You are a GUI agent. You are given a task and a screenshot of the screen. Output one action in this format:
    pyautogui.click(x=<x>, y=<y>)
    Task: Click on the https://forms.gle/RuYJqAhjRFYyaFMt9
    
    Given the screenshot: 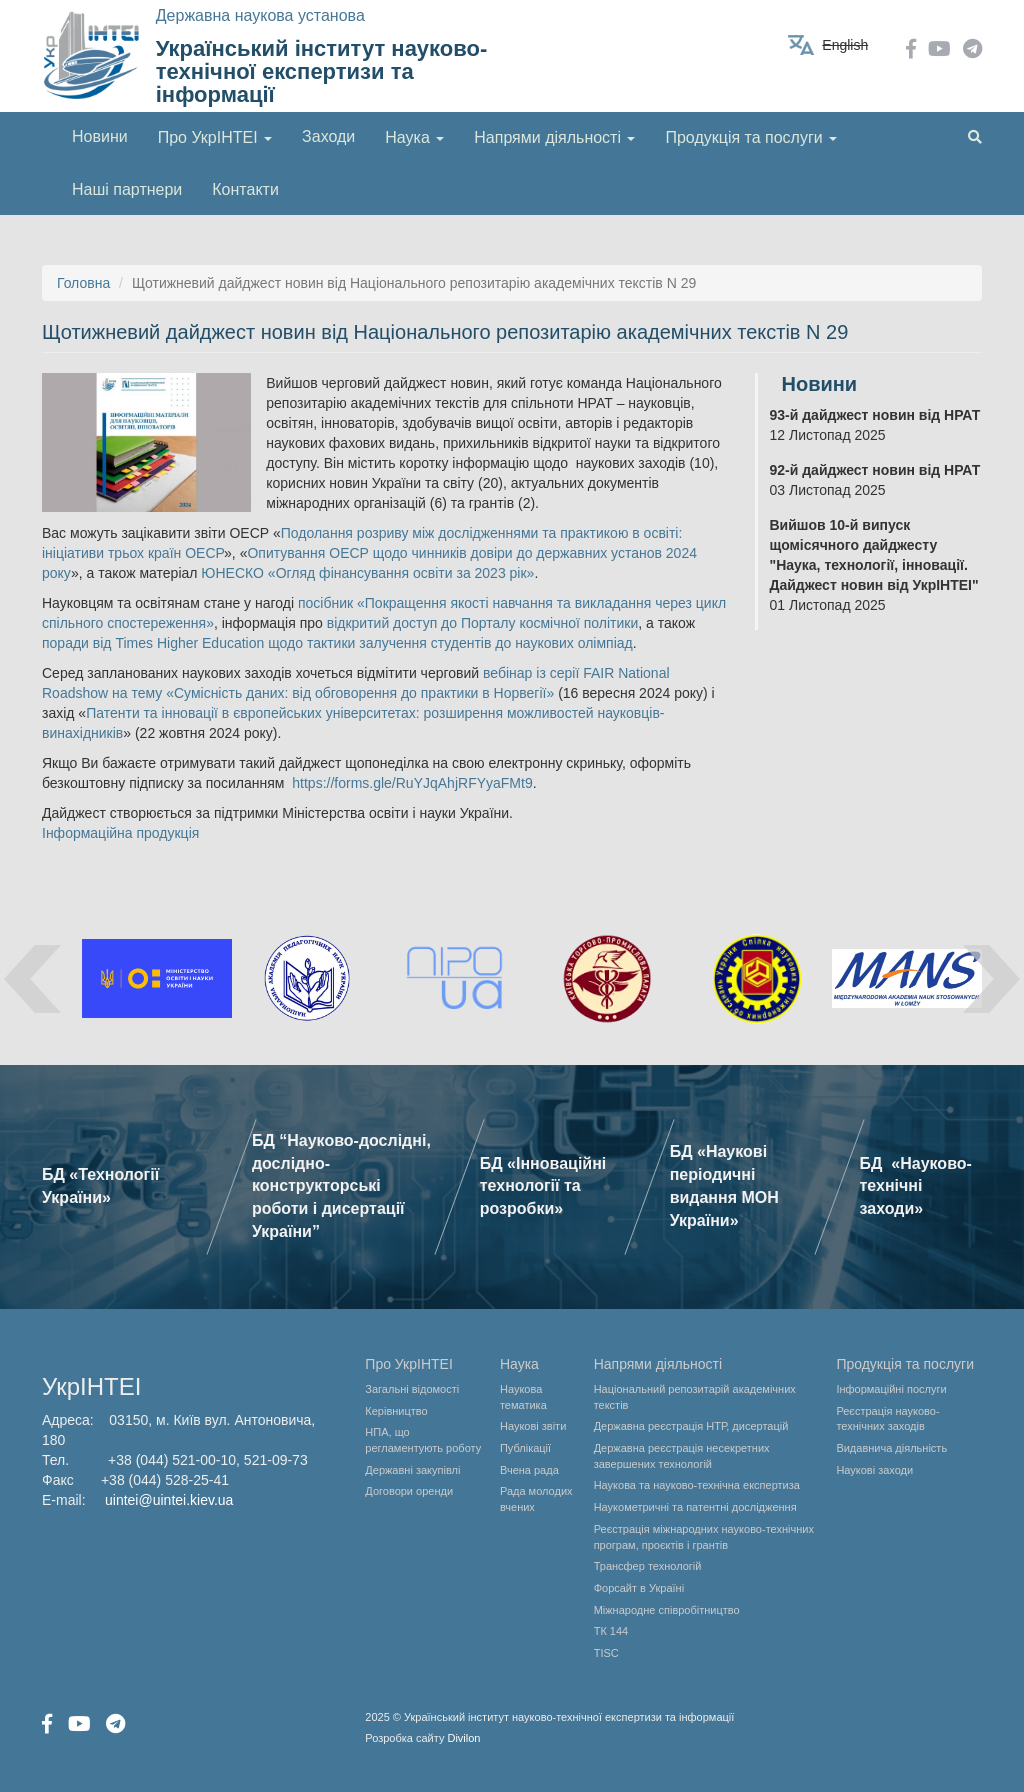 What is the action you would take?
    pyautogui.click(x=412, y=783)
    